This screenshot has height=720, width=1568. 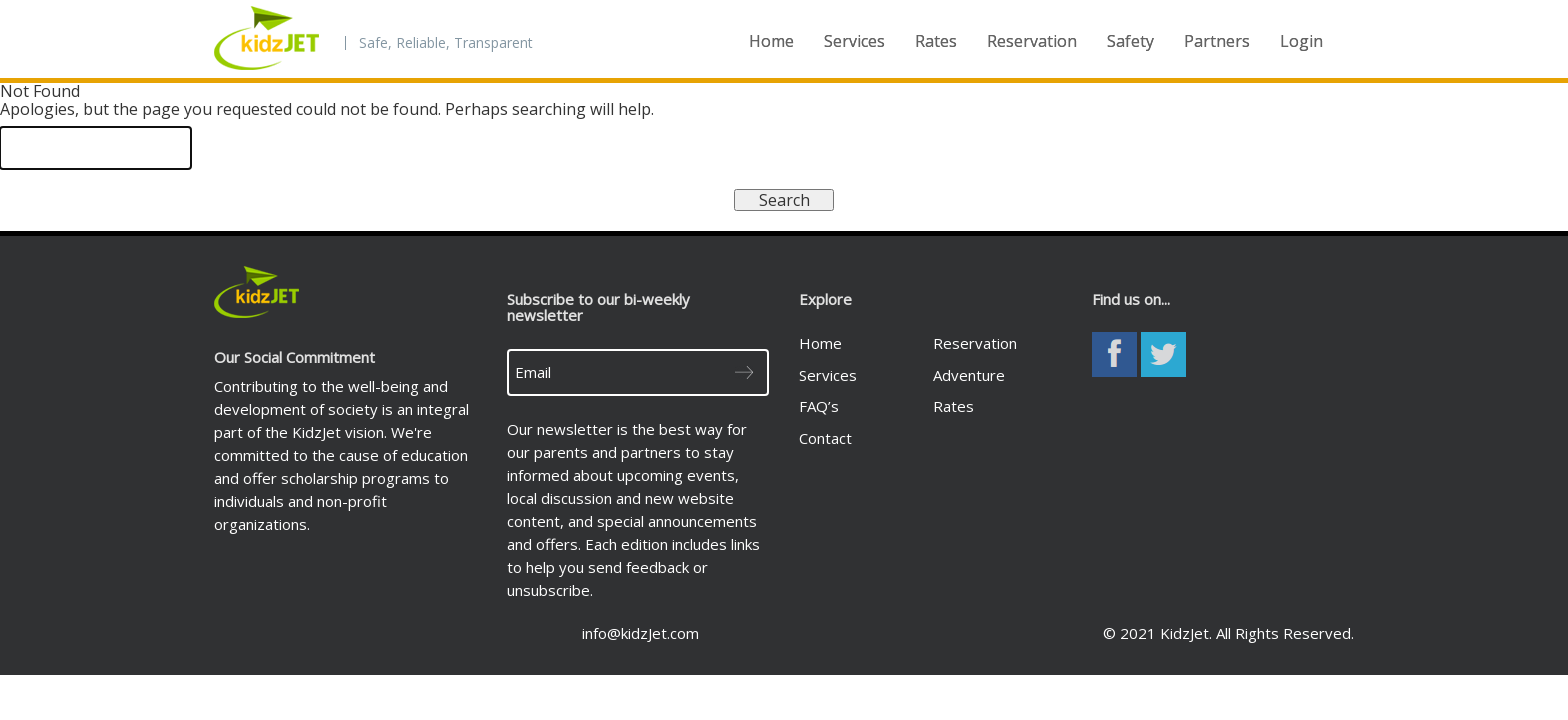 I want to click on Safe, Reliable, Transparent, so click(x=446, y=43).